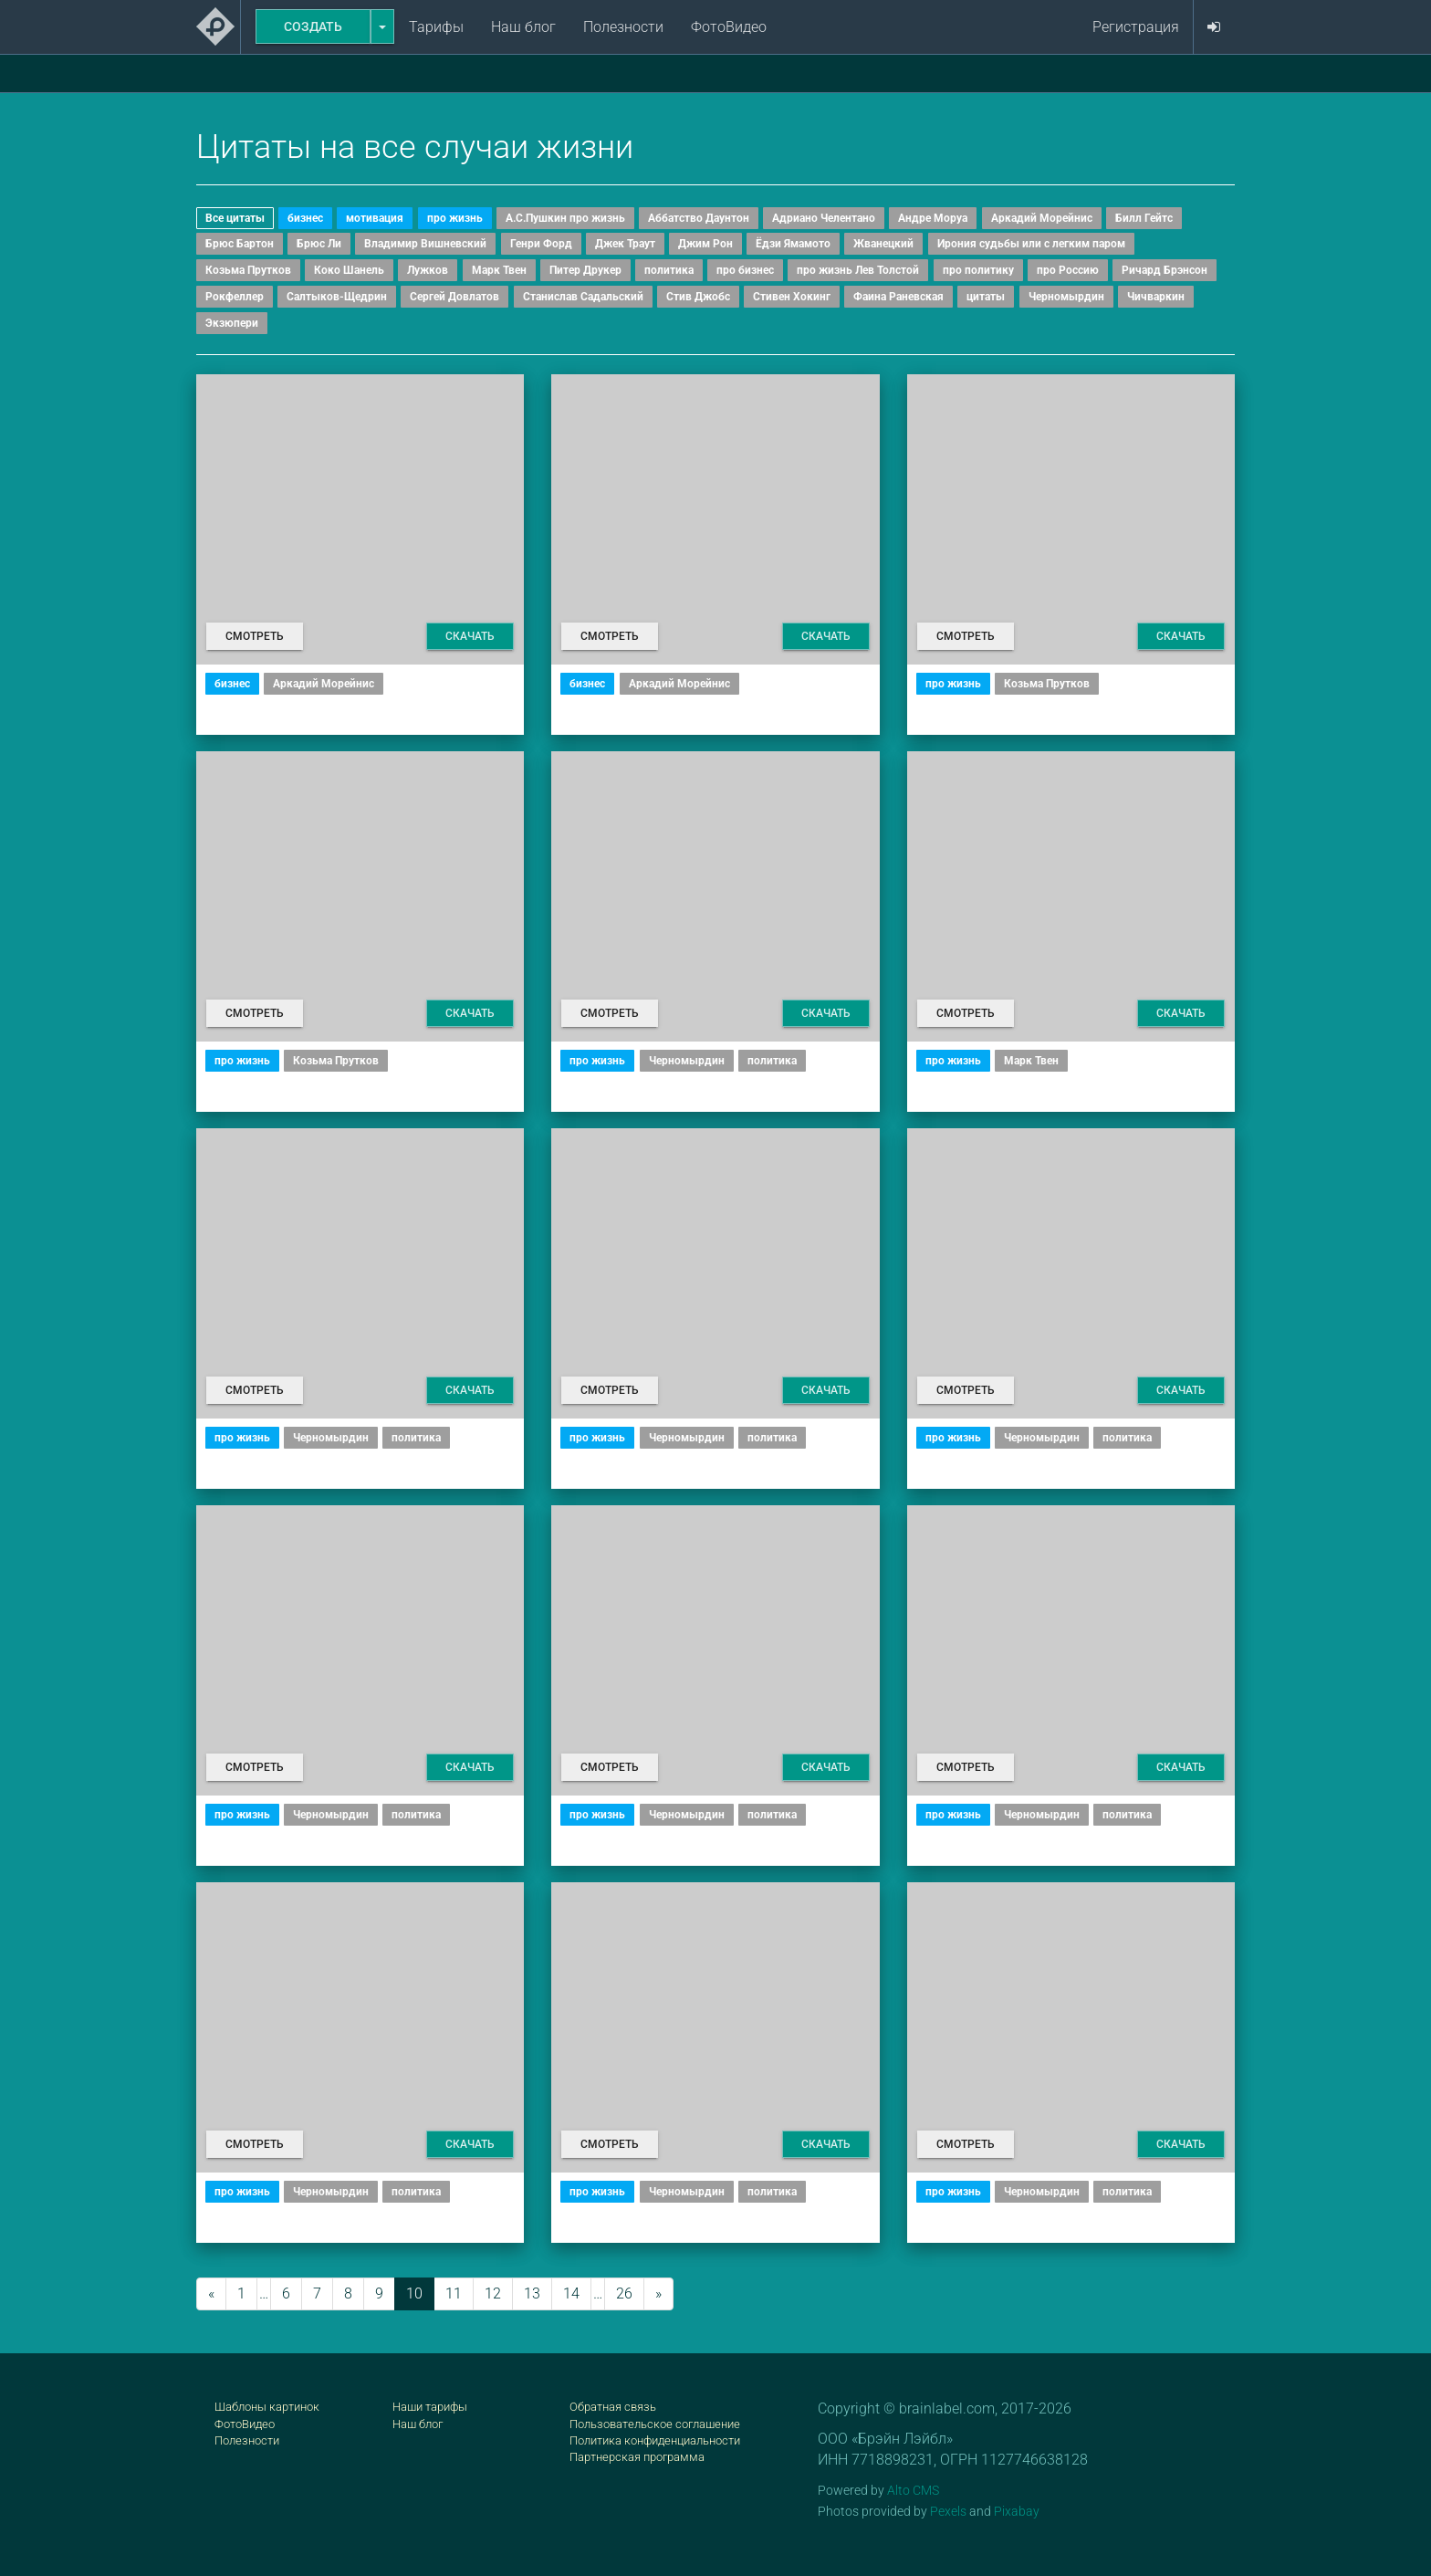 Image resolution: width=1431 pixels, height=2576 pixels. I want to click on 11, so click(453, 2293).